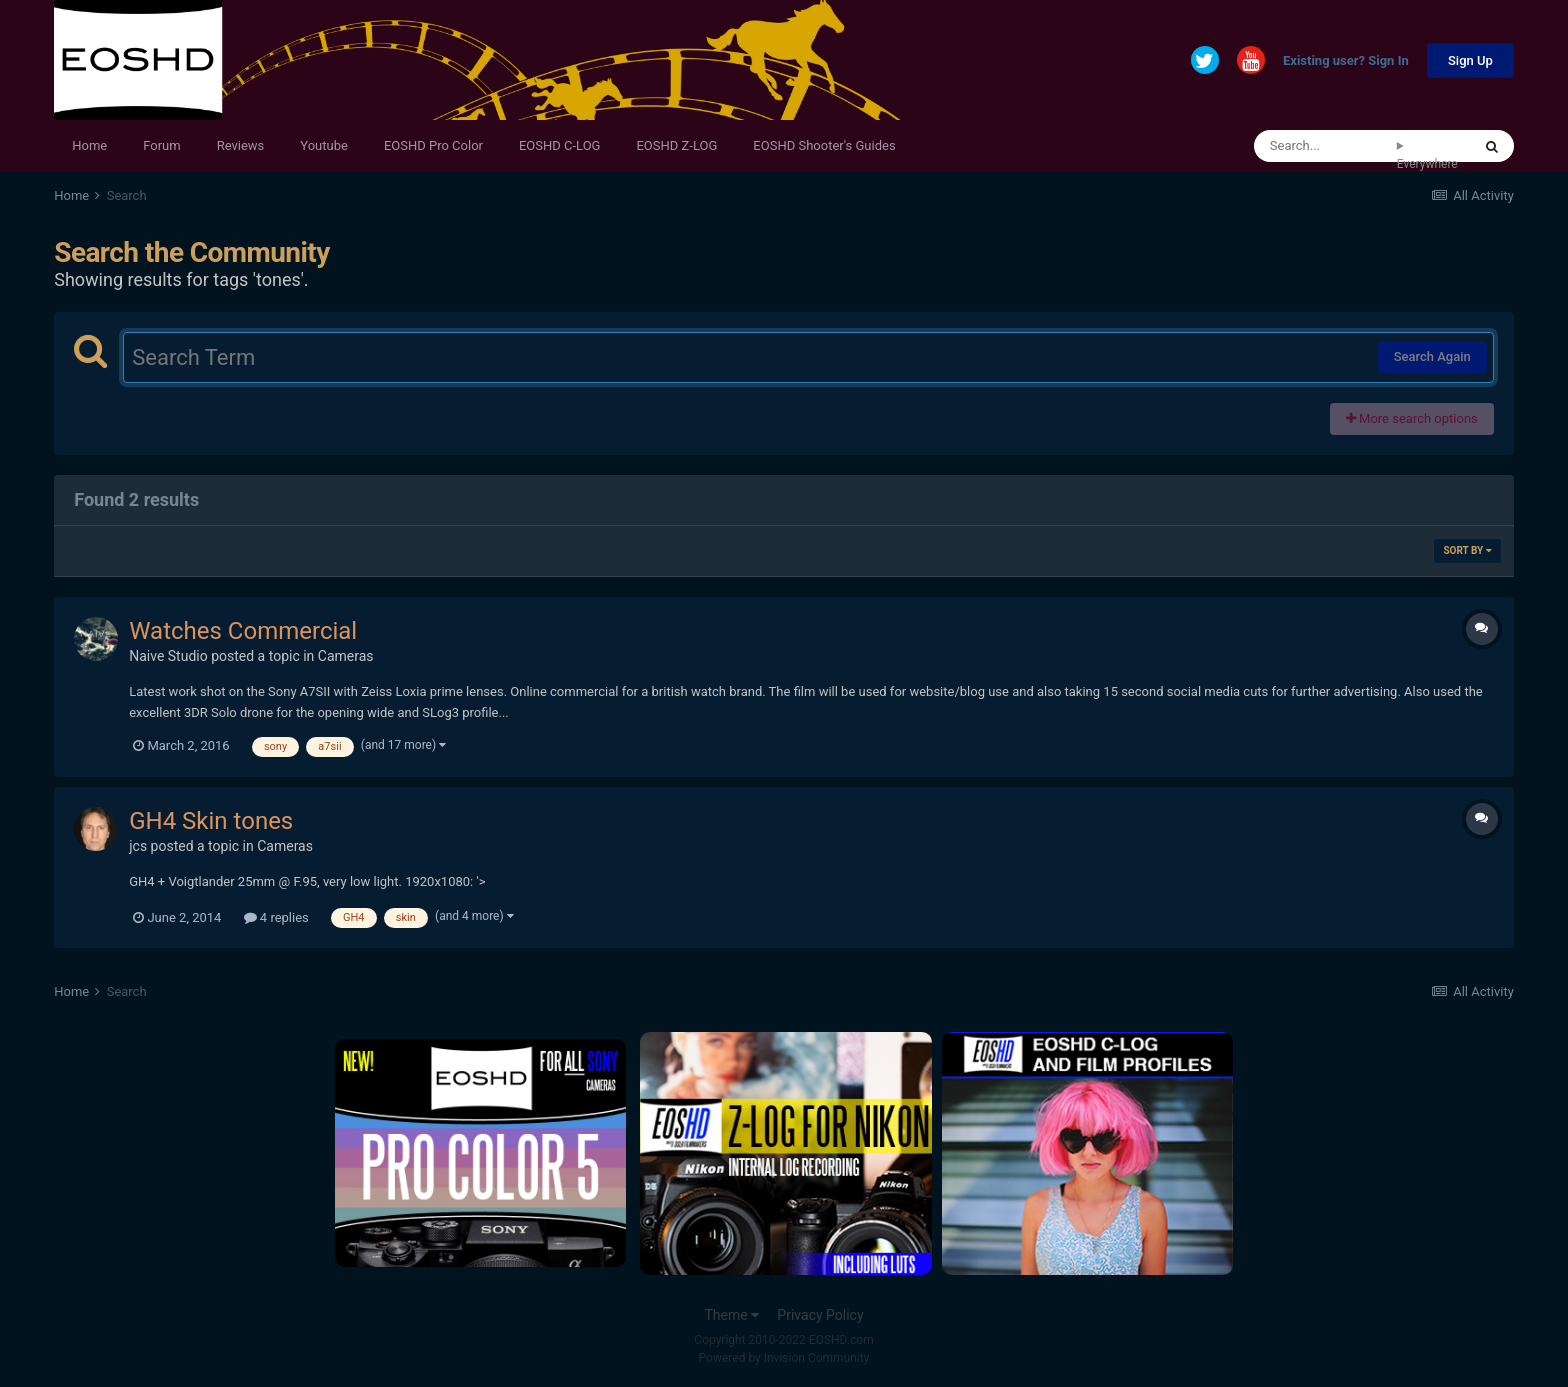  Describe the element at coordinates (1470, 60) in the screenshot. I see `Sign Up` at that location.